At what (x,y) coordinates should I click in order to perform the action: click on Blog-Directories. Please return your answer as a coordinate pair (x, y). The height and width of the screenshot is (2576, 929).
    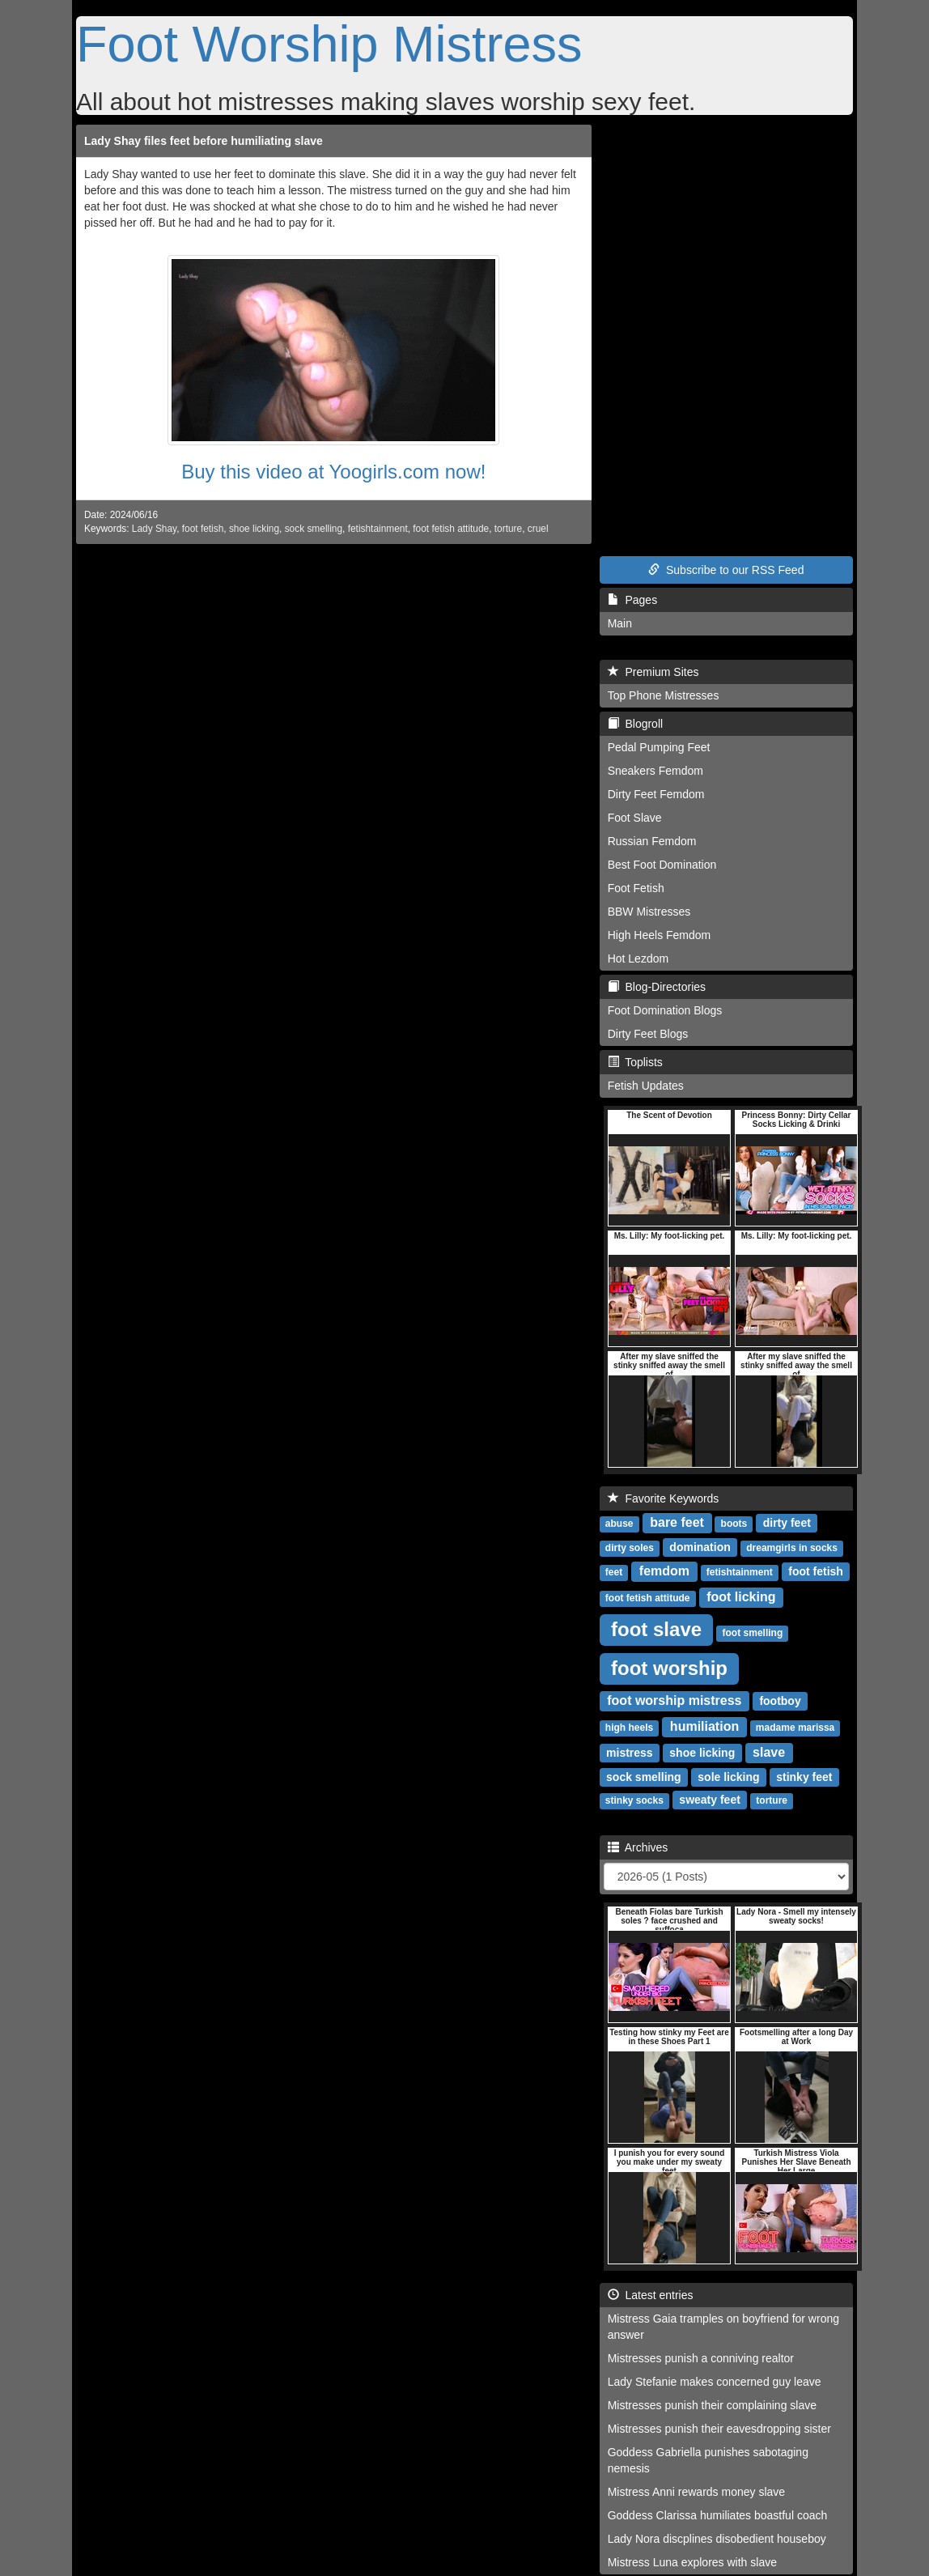
    Looking at the image, I should click on (657, 986).